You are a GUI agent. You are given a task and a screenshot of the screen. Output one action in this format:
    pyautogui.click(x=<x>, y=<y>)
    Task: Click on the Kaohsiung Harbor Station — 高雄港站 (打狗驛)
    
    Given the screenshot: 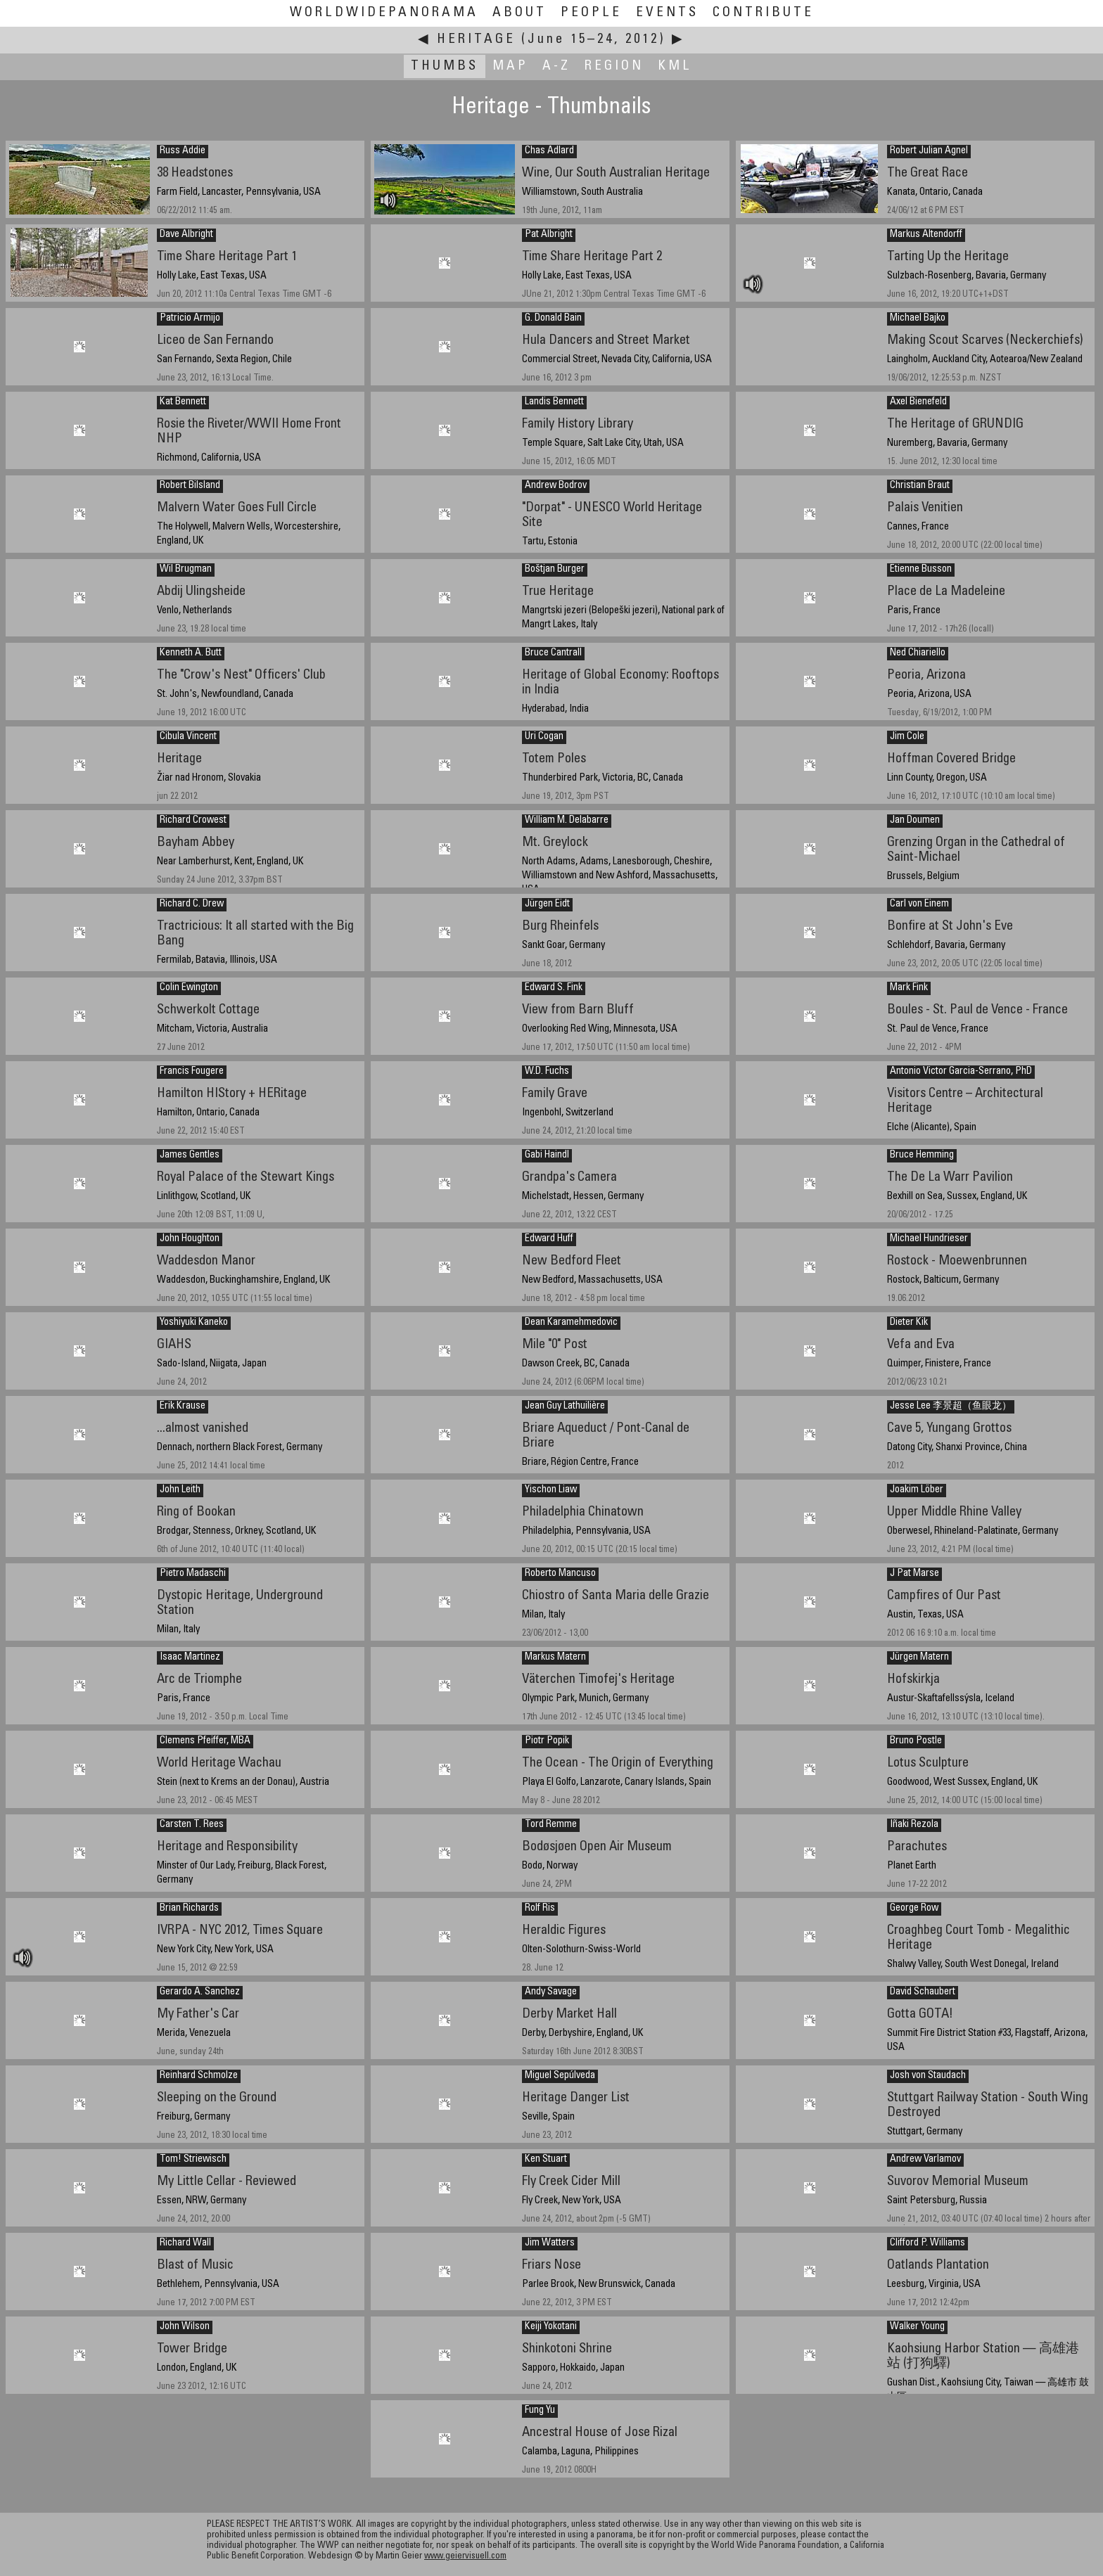 What is the action you would take?
    pyautogui.click(x=983, y=2357)
    